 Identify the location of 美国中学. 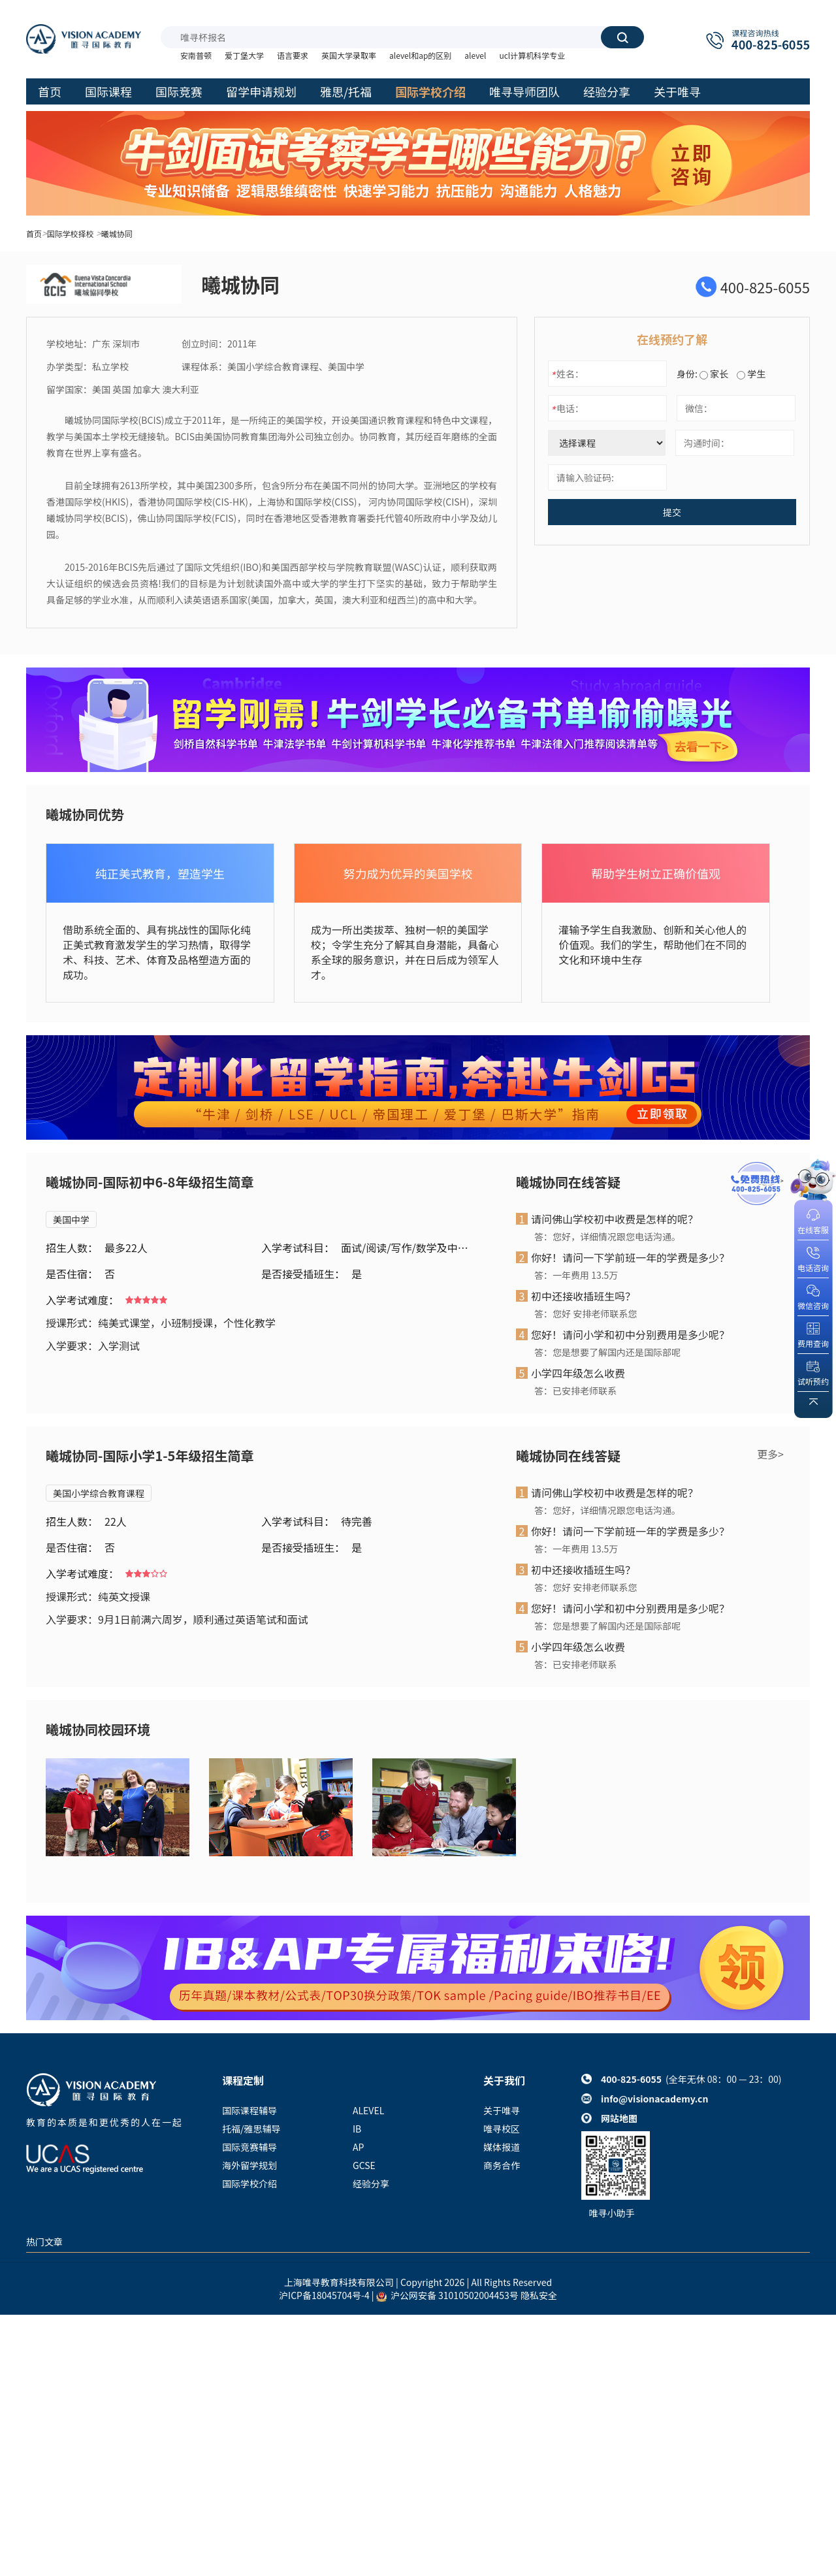
(71, 1219).